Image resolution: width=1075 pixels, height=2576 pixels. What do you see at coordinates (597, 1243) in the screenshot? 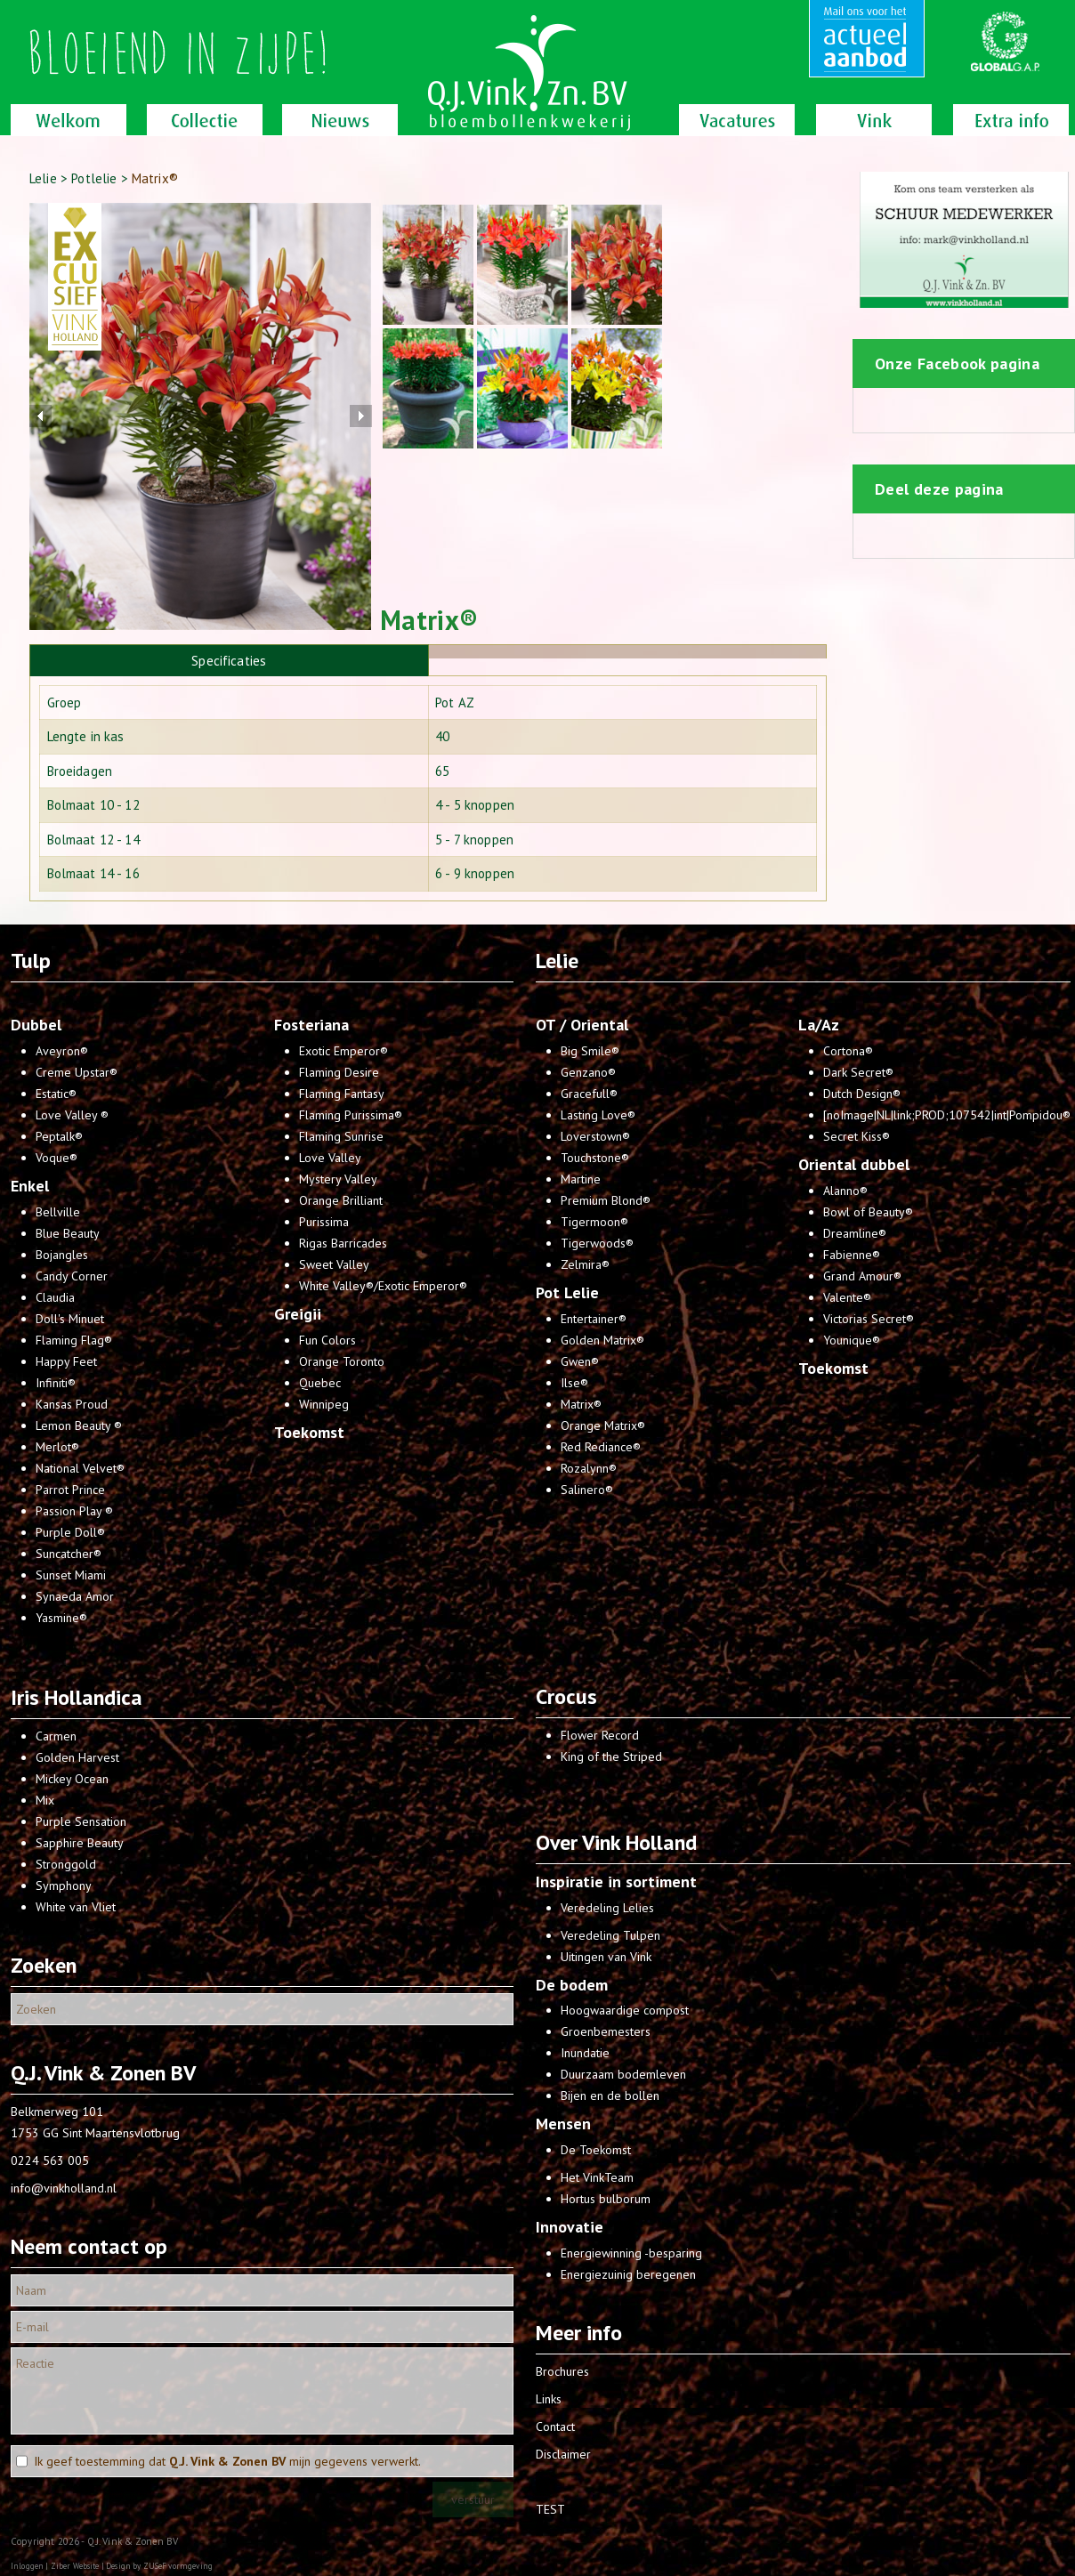
I see `Tigerwoods®` at bounding box center [597, 1243].